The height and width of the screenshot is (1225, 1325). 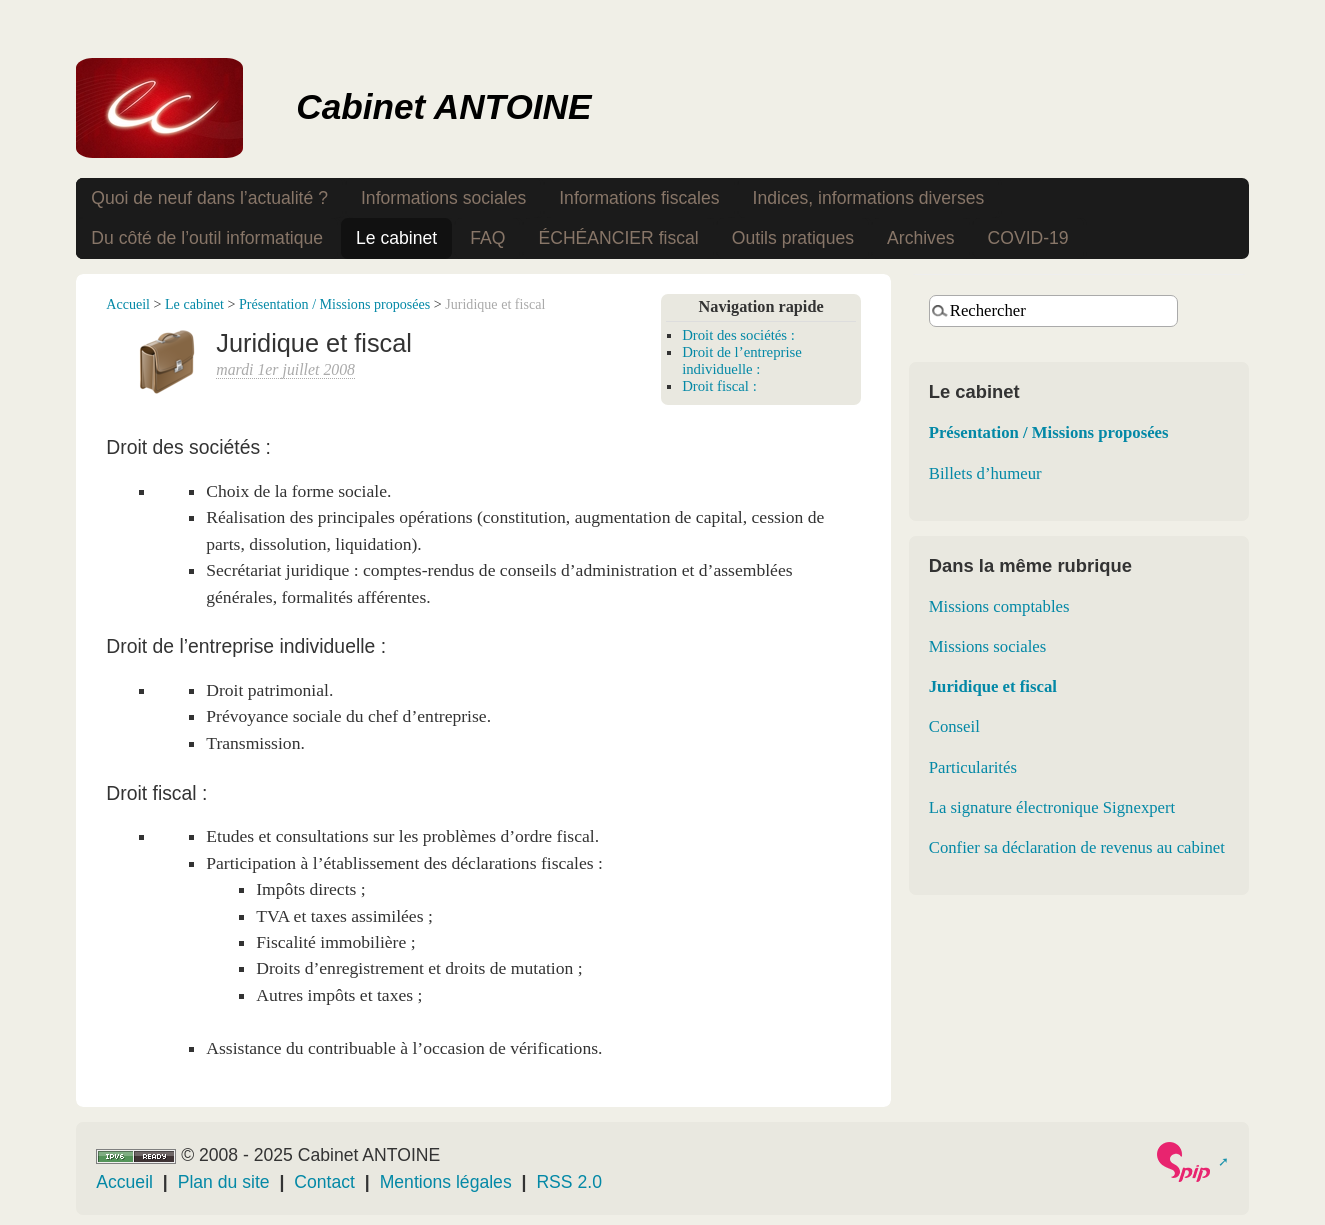 I want to click on Quoi de neuf dans l’actualité ?, so click(x=209, y=198).